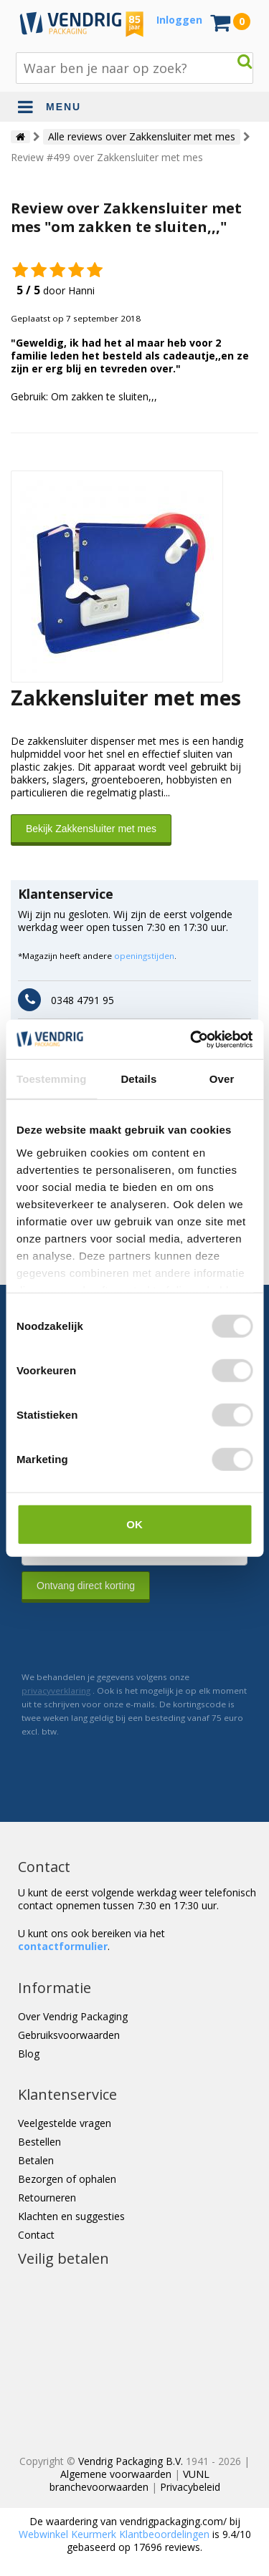  Describe the element at coordinates (190, 2487) in the screenshot. I see `Privacybeleid` at that location.